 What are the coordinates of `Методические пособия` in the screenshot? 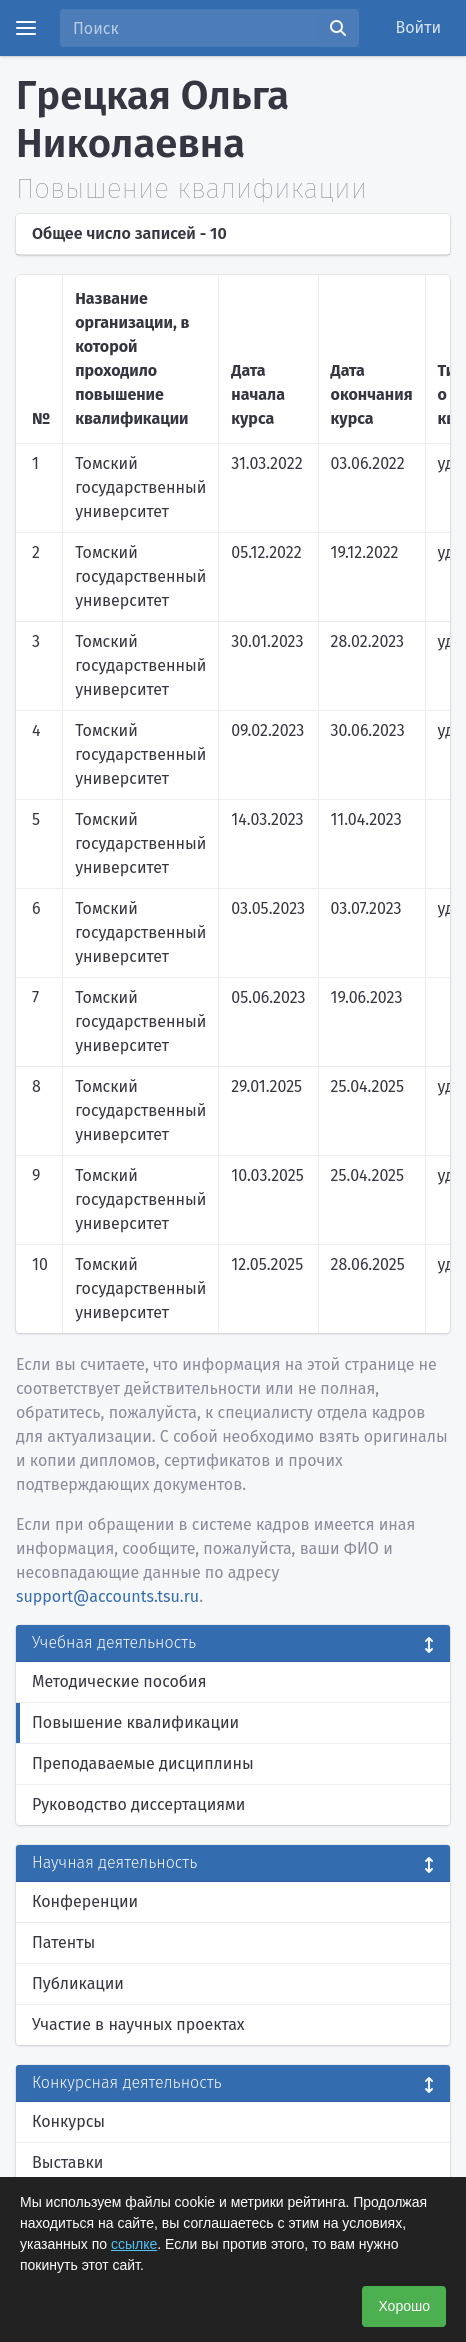 It's located at (119, 1681).